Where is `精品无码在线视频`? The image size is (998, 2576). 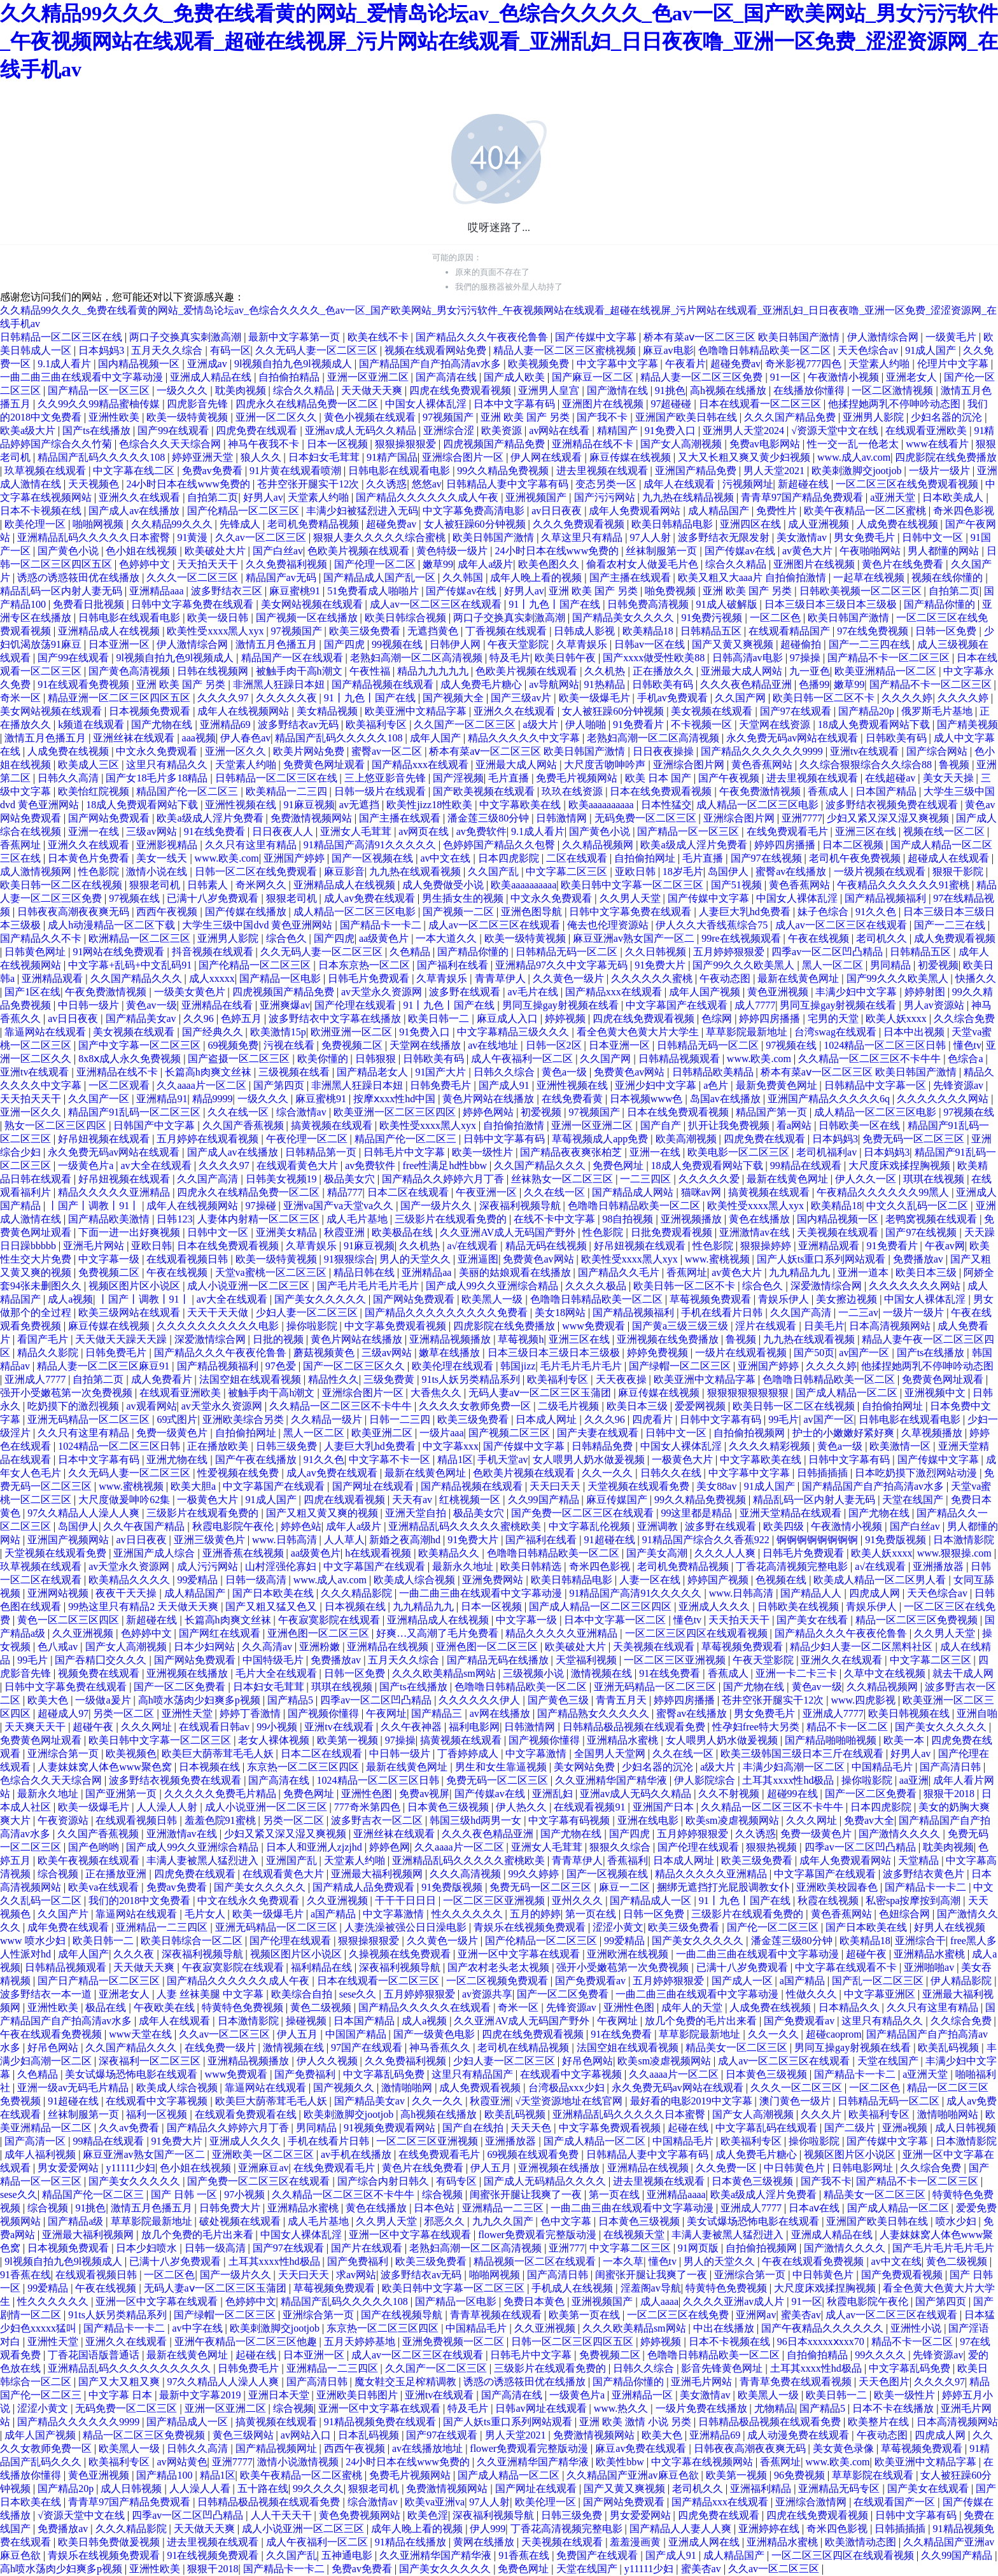
精品无码在线视频 is located at coordinates (547, 1245).